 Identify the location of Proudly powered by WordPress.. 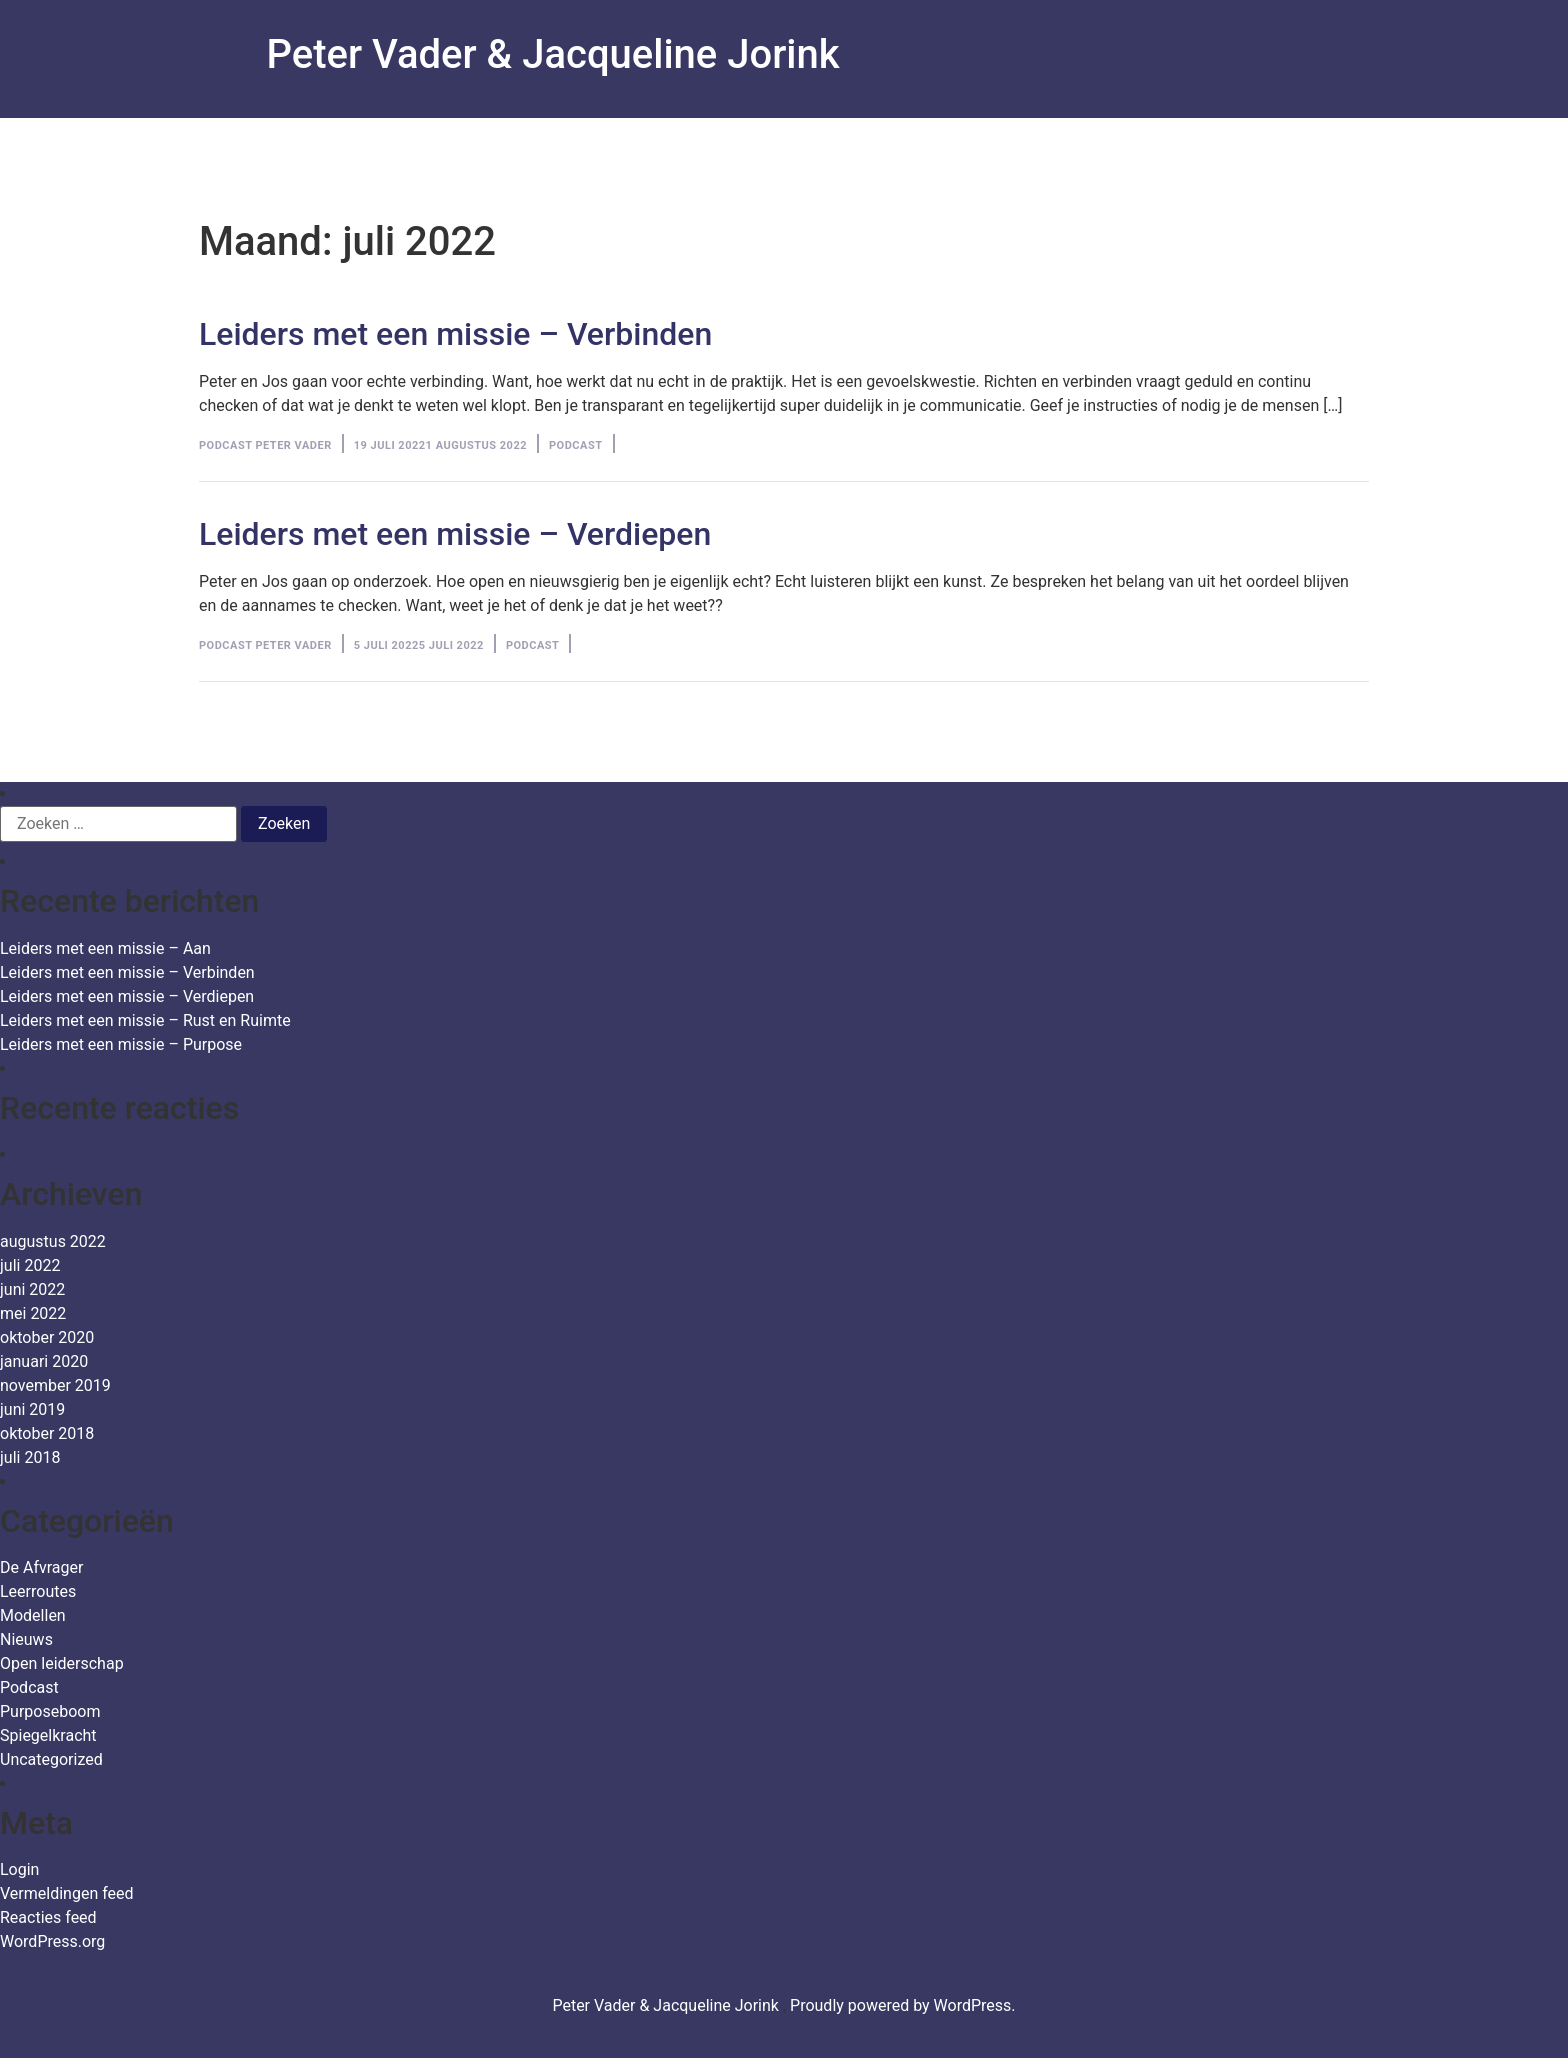
(903, 2005).